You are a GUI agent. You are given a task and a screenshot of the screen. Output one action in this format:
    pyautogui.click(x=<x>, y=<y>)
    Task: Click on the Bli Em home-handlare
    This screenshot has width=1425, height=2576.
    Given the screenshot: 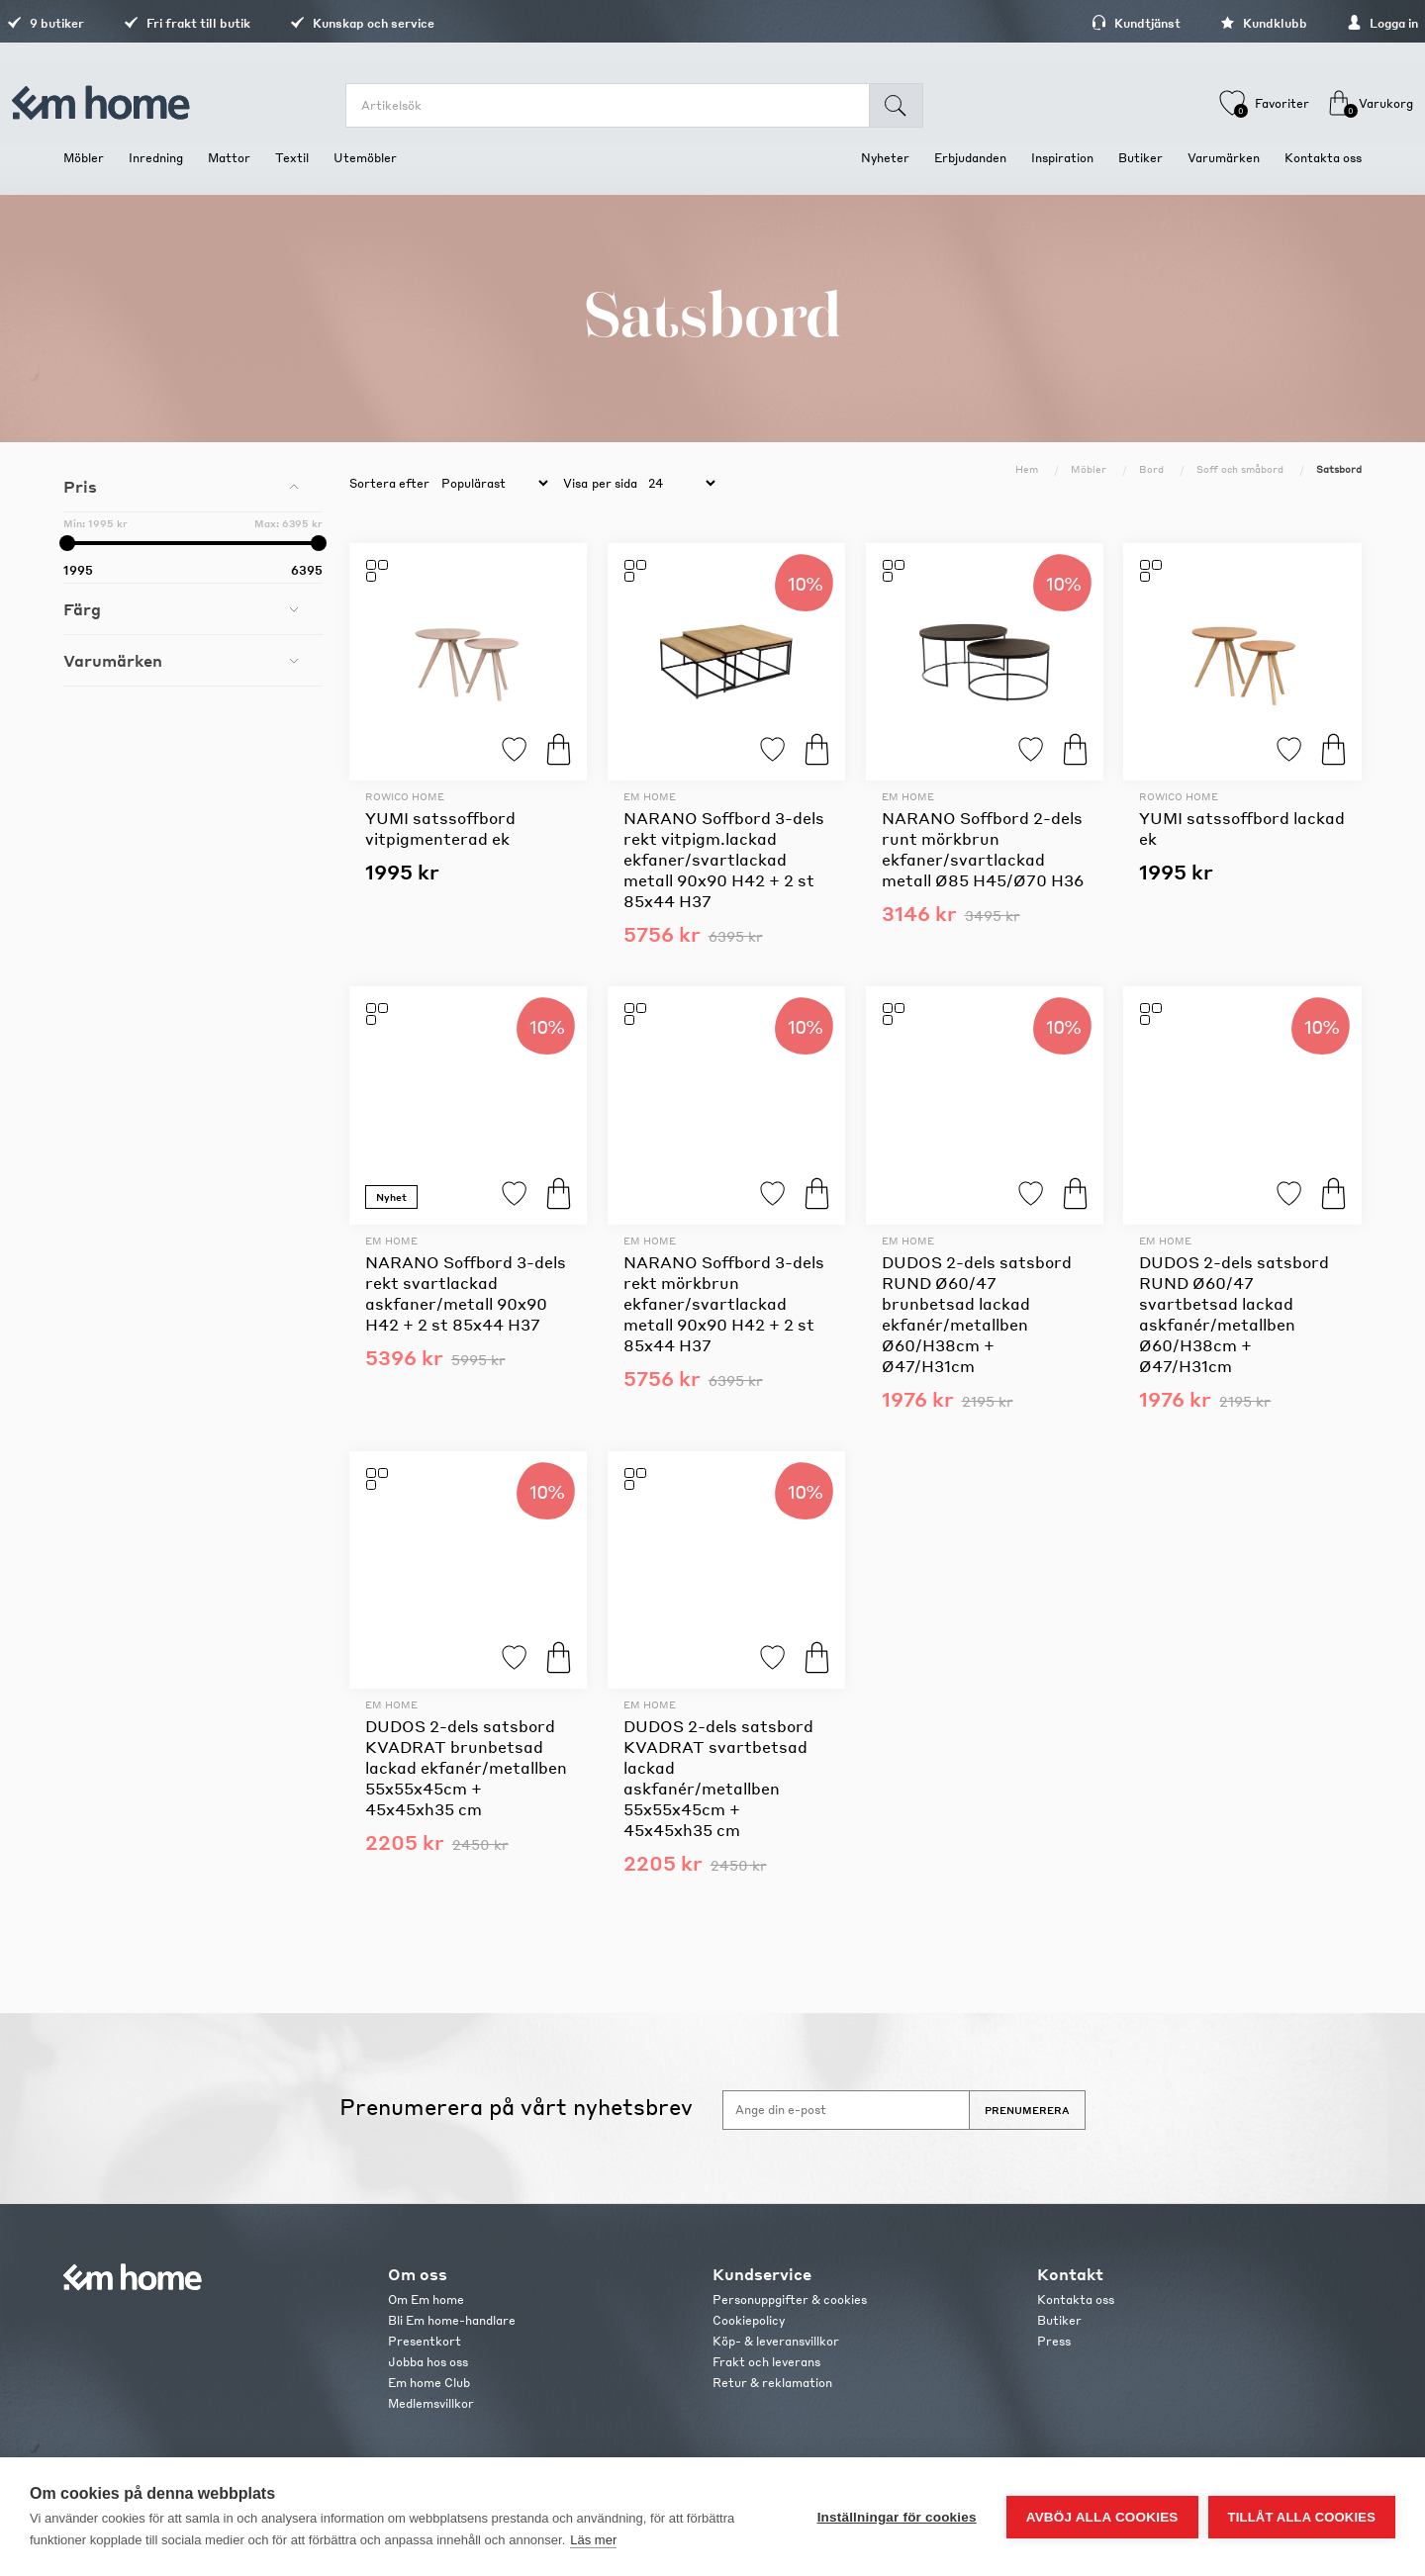 What is the action you would take?
    pyautogui.click(x=452, y=2320)
    